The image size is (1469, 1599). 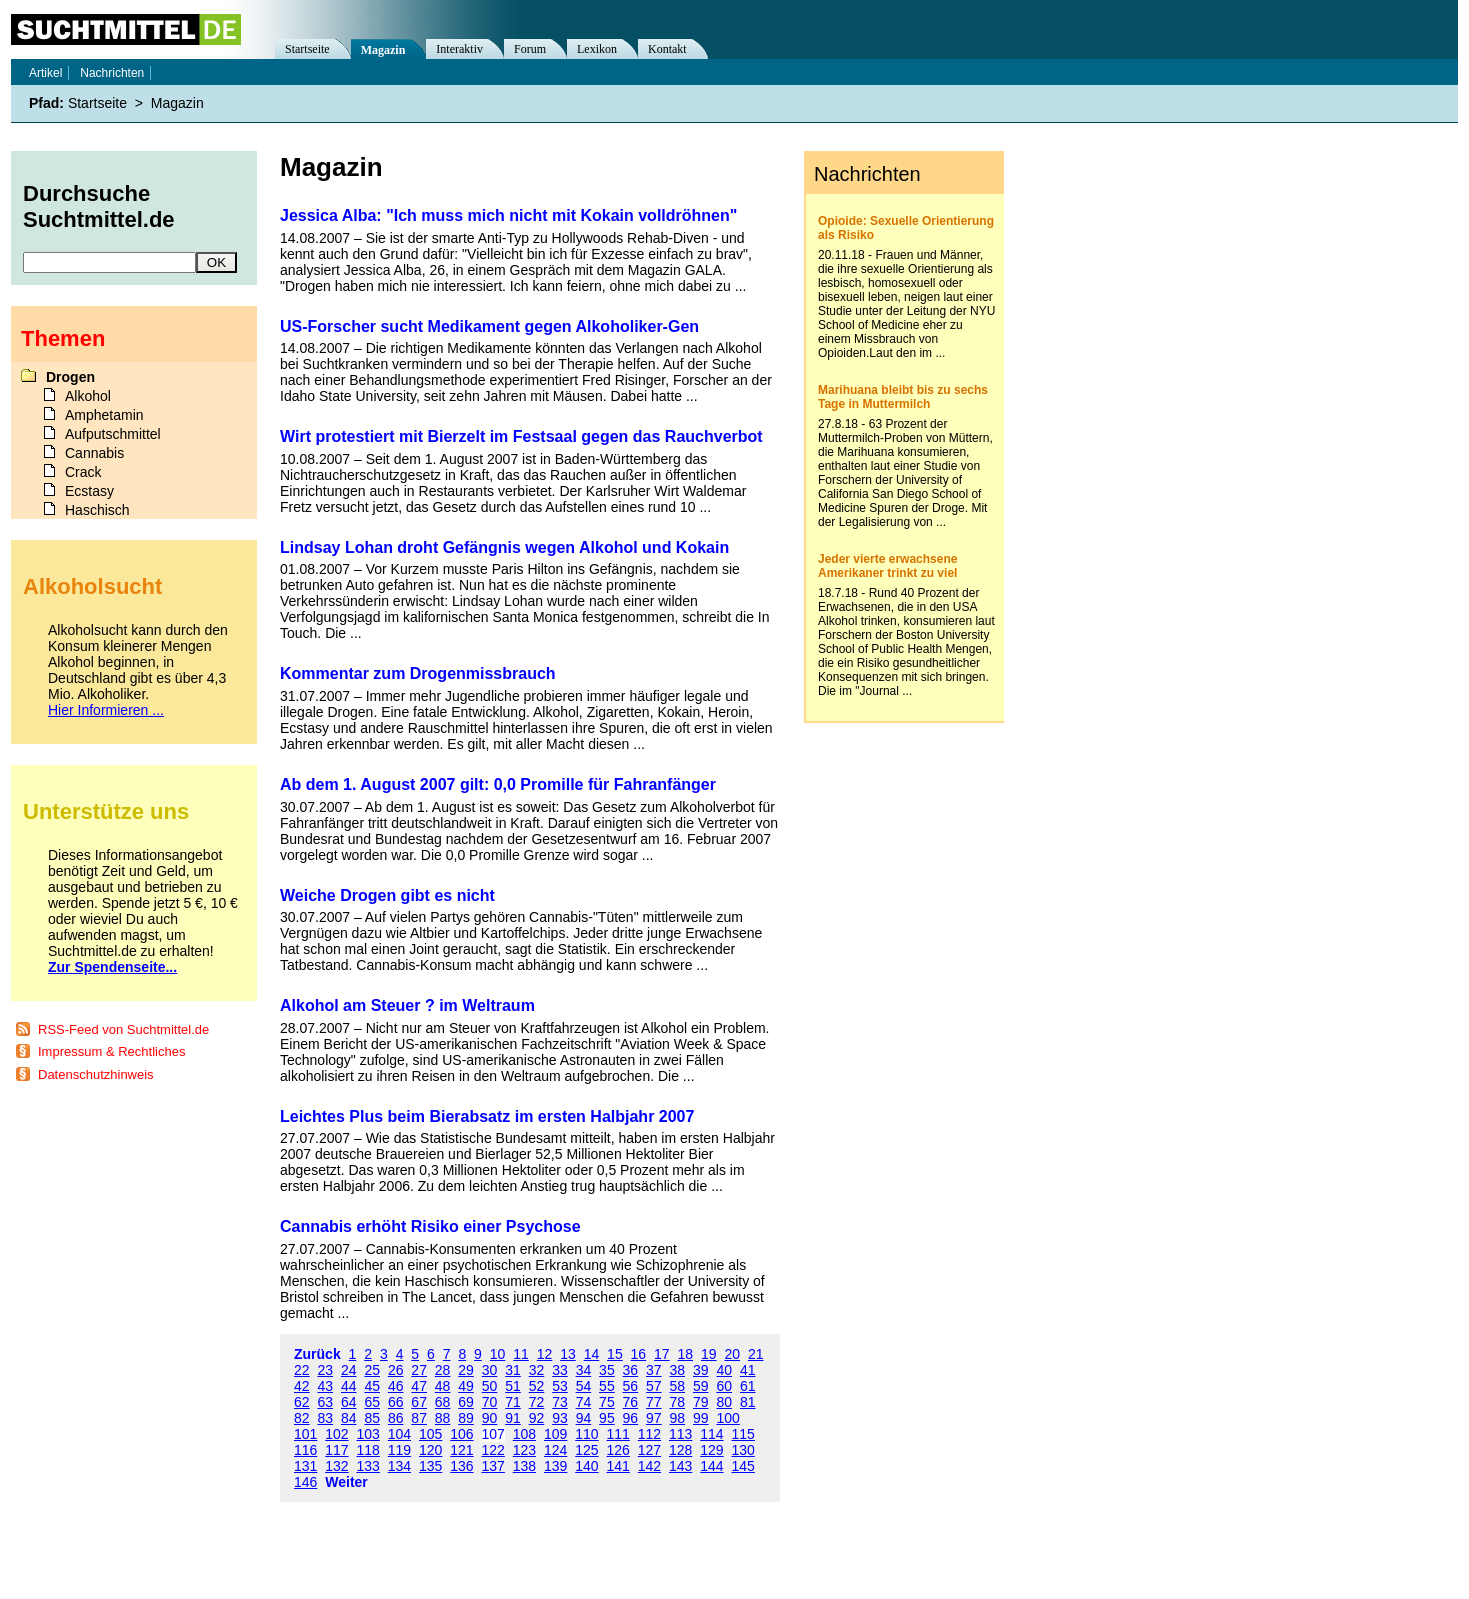 What do you see at coordinates (349, 1418) in the screenshot?
I see `84` at bounding box center [349, 1418].